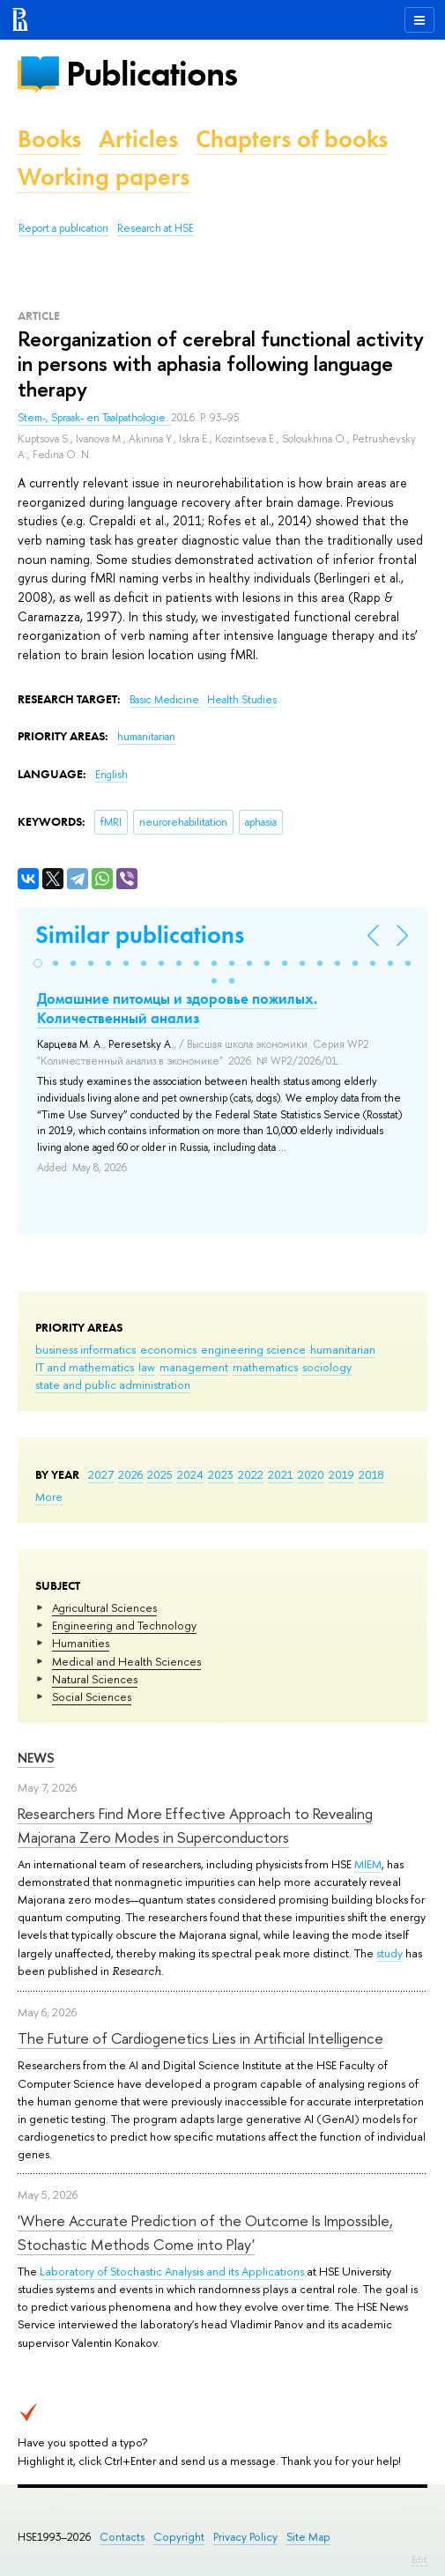 The width and height of the screenshot is (445, 2576). Describe the element at coordinates (49, 1496) in the screenshot. I see `More` at that location.